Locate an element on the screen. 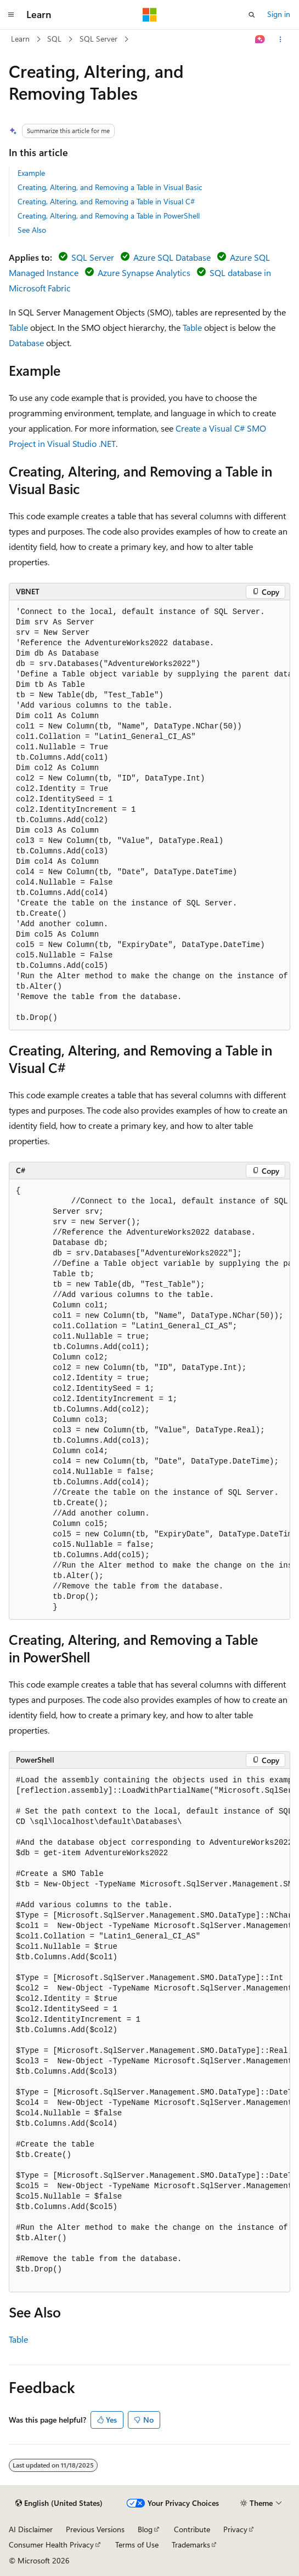  SQL Server is located at coordinates (98, 38).